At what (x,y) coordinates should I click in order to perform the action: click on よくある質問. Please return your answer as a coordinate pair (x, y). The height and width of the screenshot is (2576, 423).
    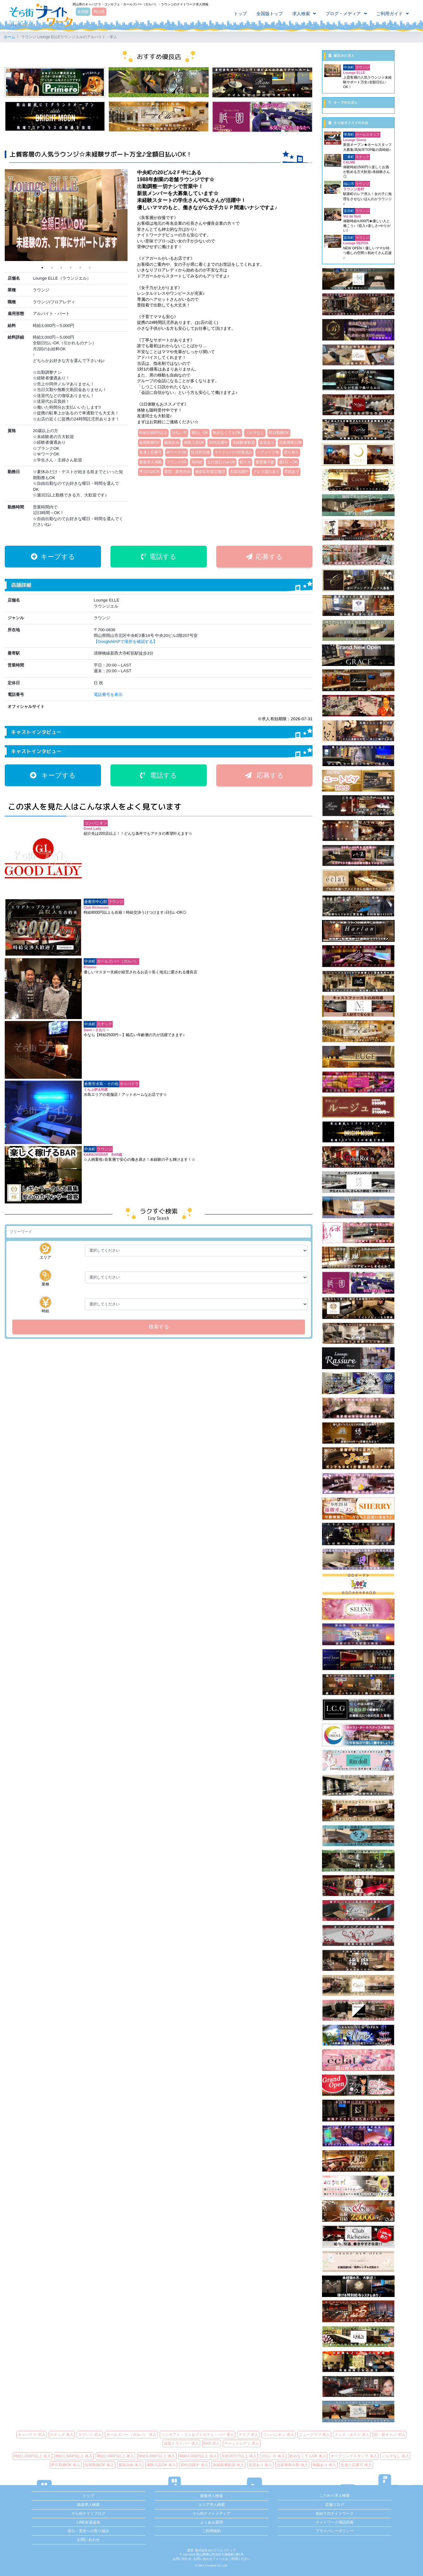
    Looking at the image, I should click on (211, 2522).